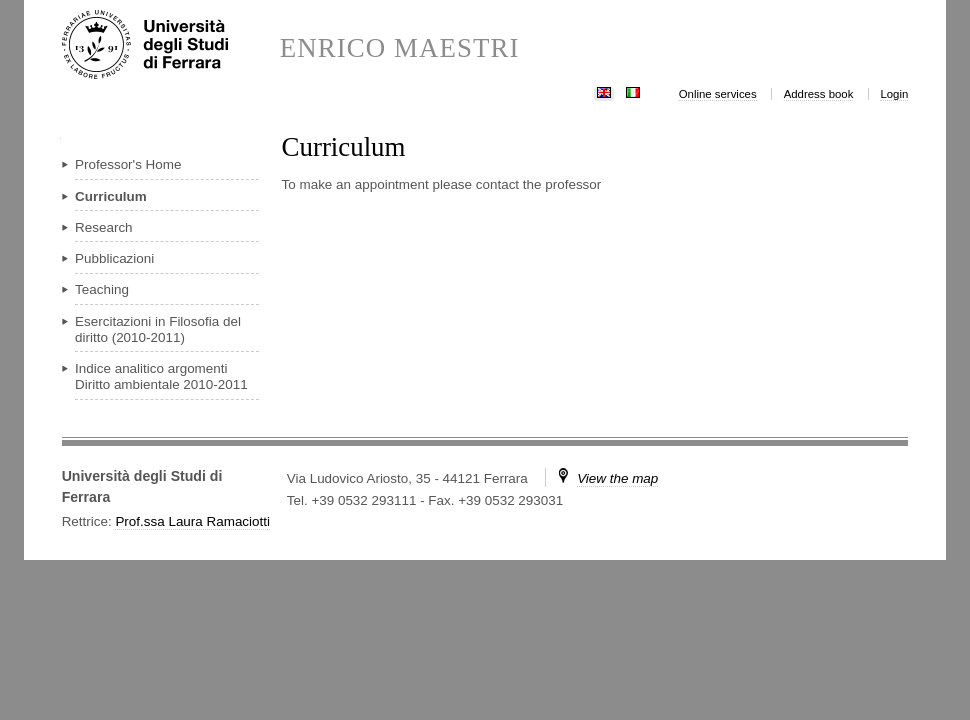 The width and height of the screenshot is (970, 720). What do you see at coordinates (894, 94) in the screenshot?
I see `Login` at bounding box center [894, 94].